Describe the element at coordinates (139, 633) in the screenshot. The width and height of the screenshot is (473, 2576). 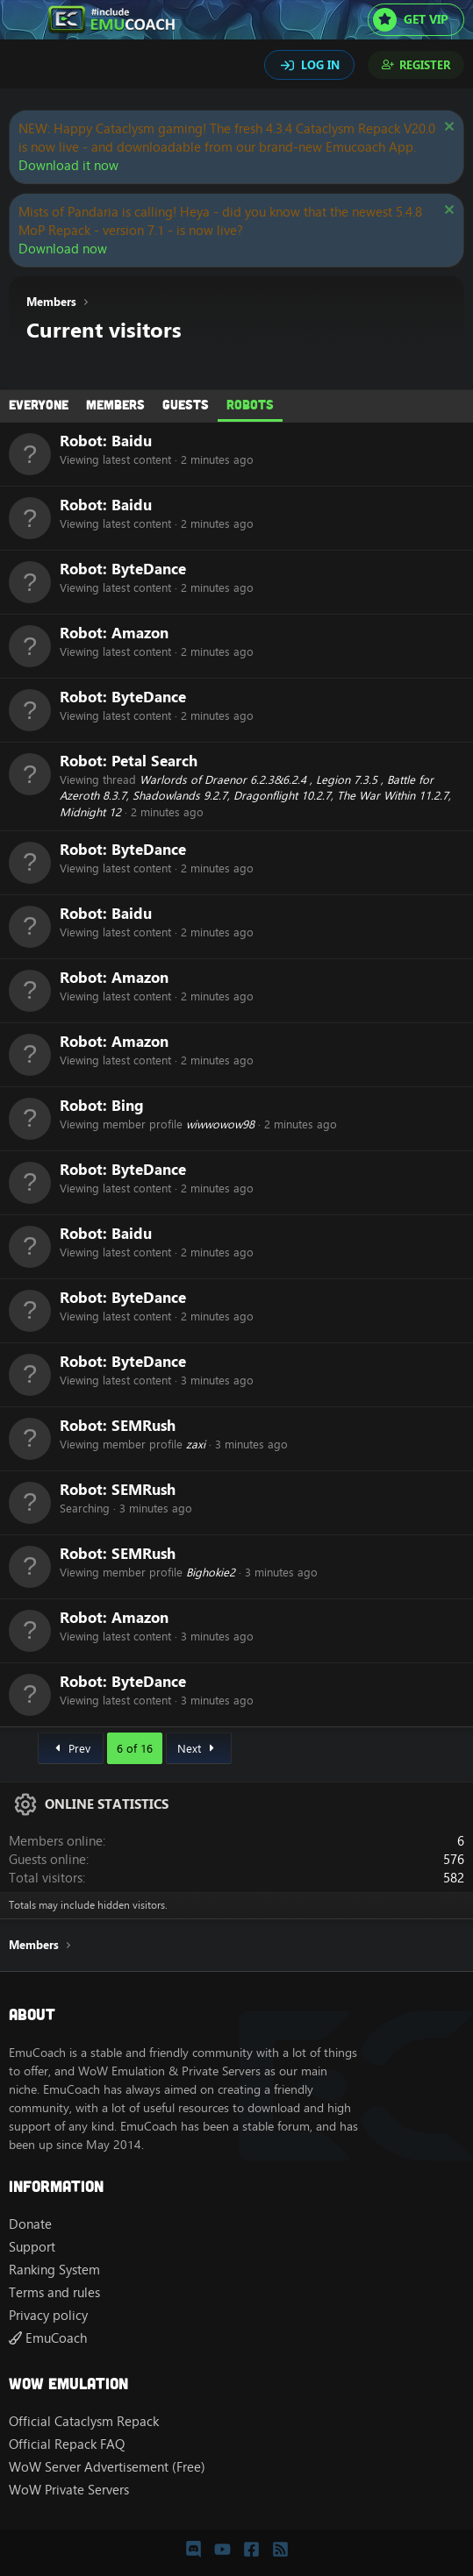
I see `Amazon` at that location.